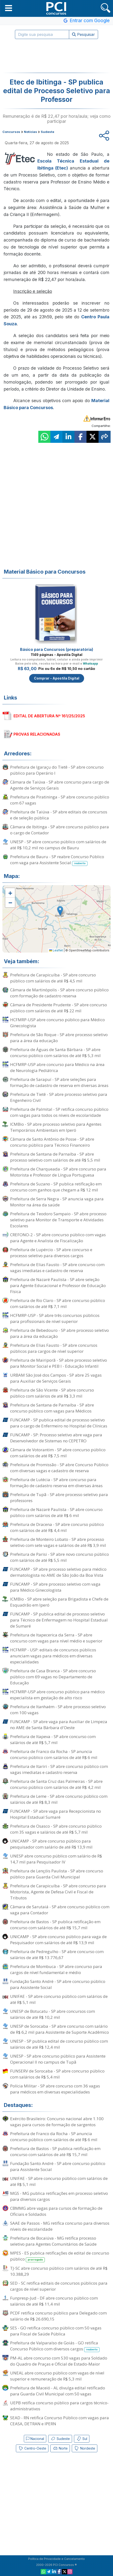 This screenshot has height=2576, width=113. I want to click on Nacional, so click(35, 2439).